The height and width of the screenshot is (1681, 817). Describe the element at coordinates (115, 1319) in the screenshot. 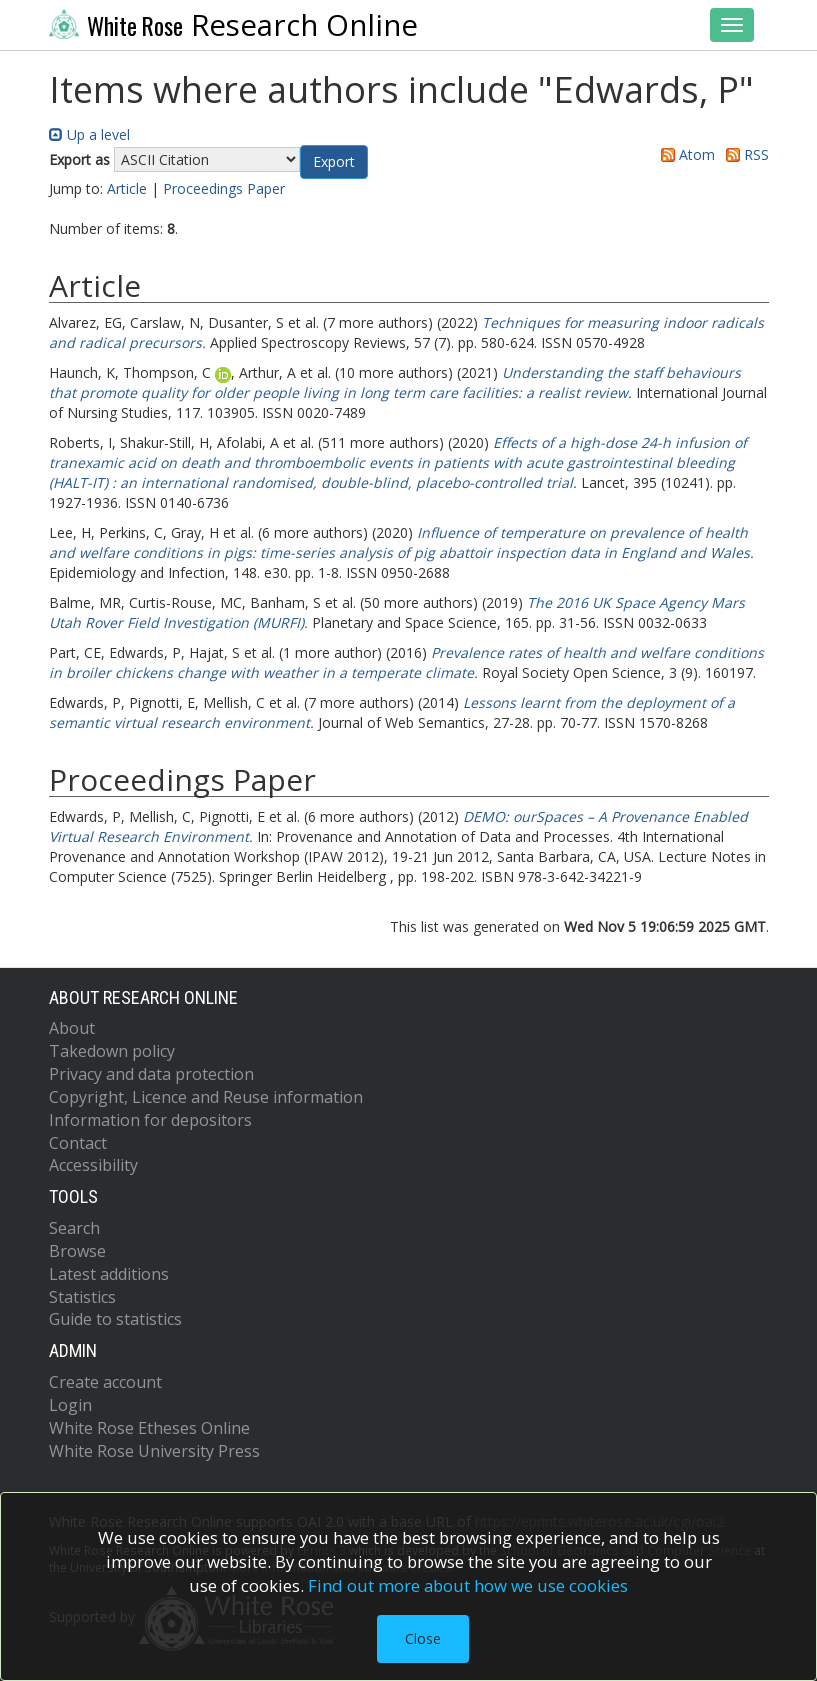

I see `Guide to statistics` at that location.